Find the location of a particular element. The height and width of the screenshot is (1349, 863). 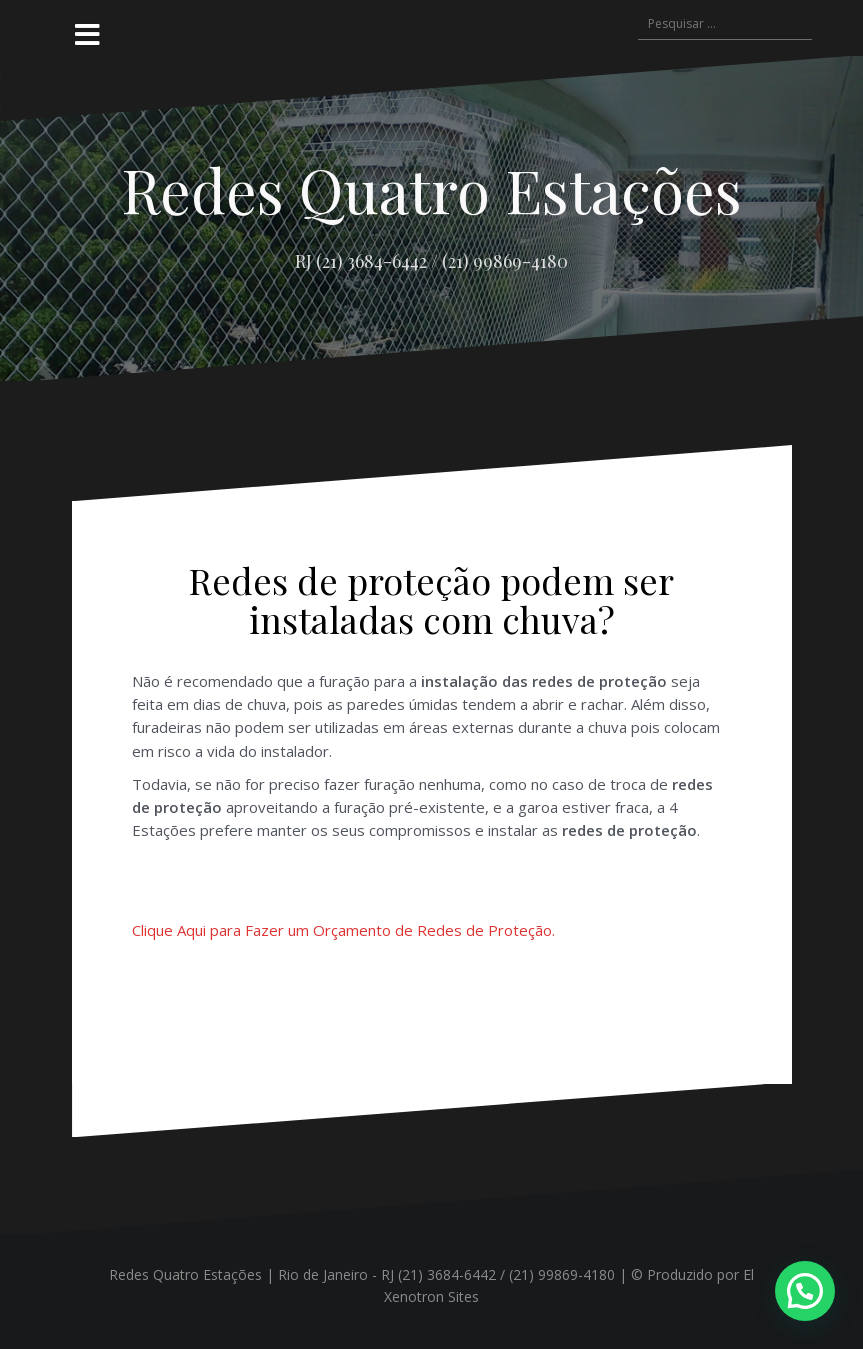

Clique Aqui para Fazer um Orçamento de Redes de Proteção. is located at coordinates (343, 930).